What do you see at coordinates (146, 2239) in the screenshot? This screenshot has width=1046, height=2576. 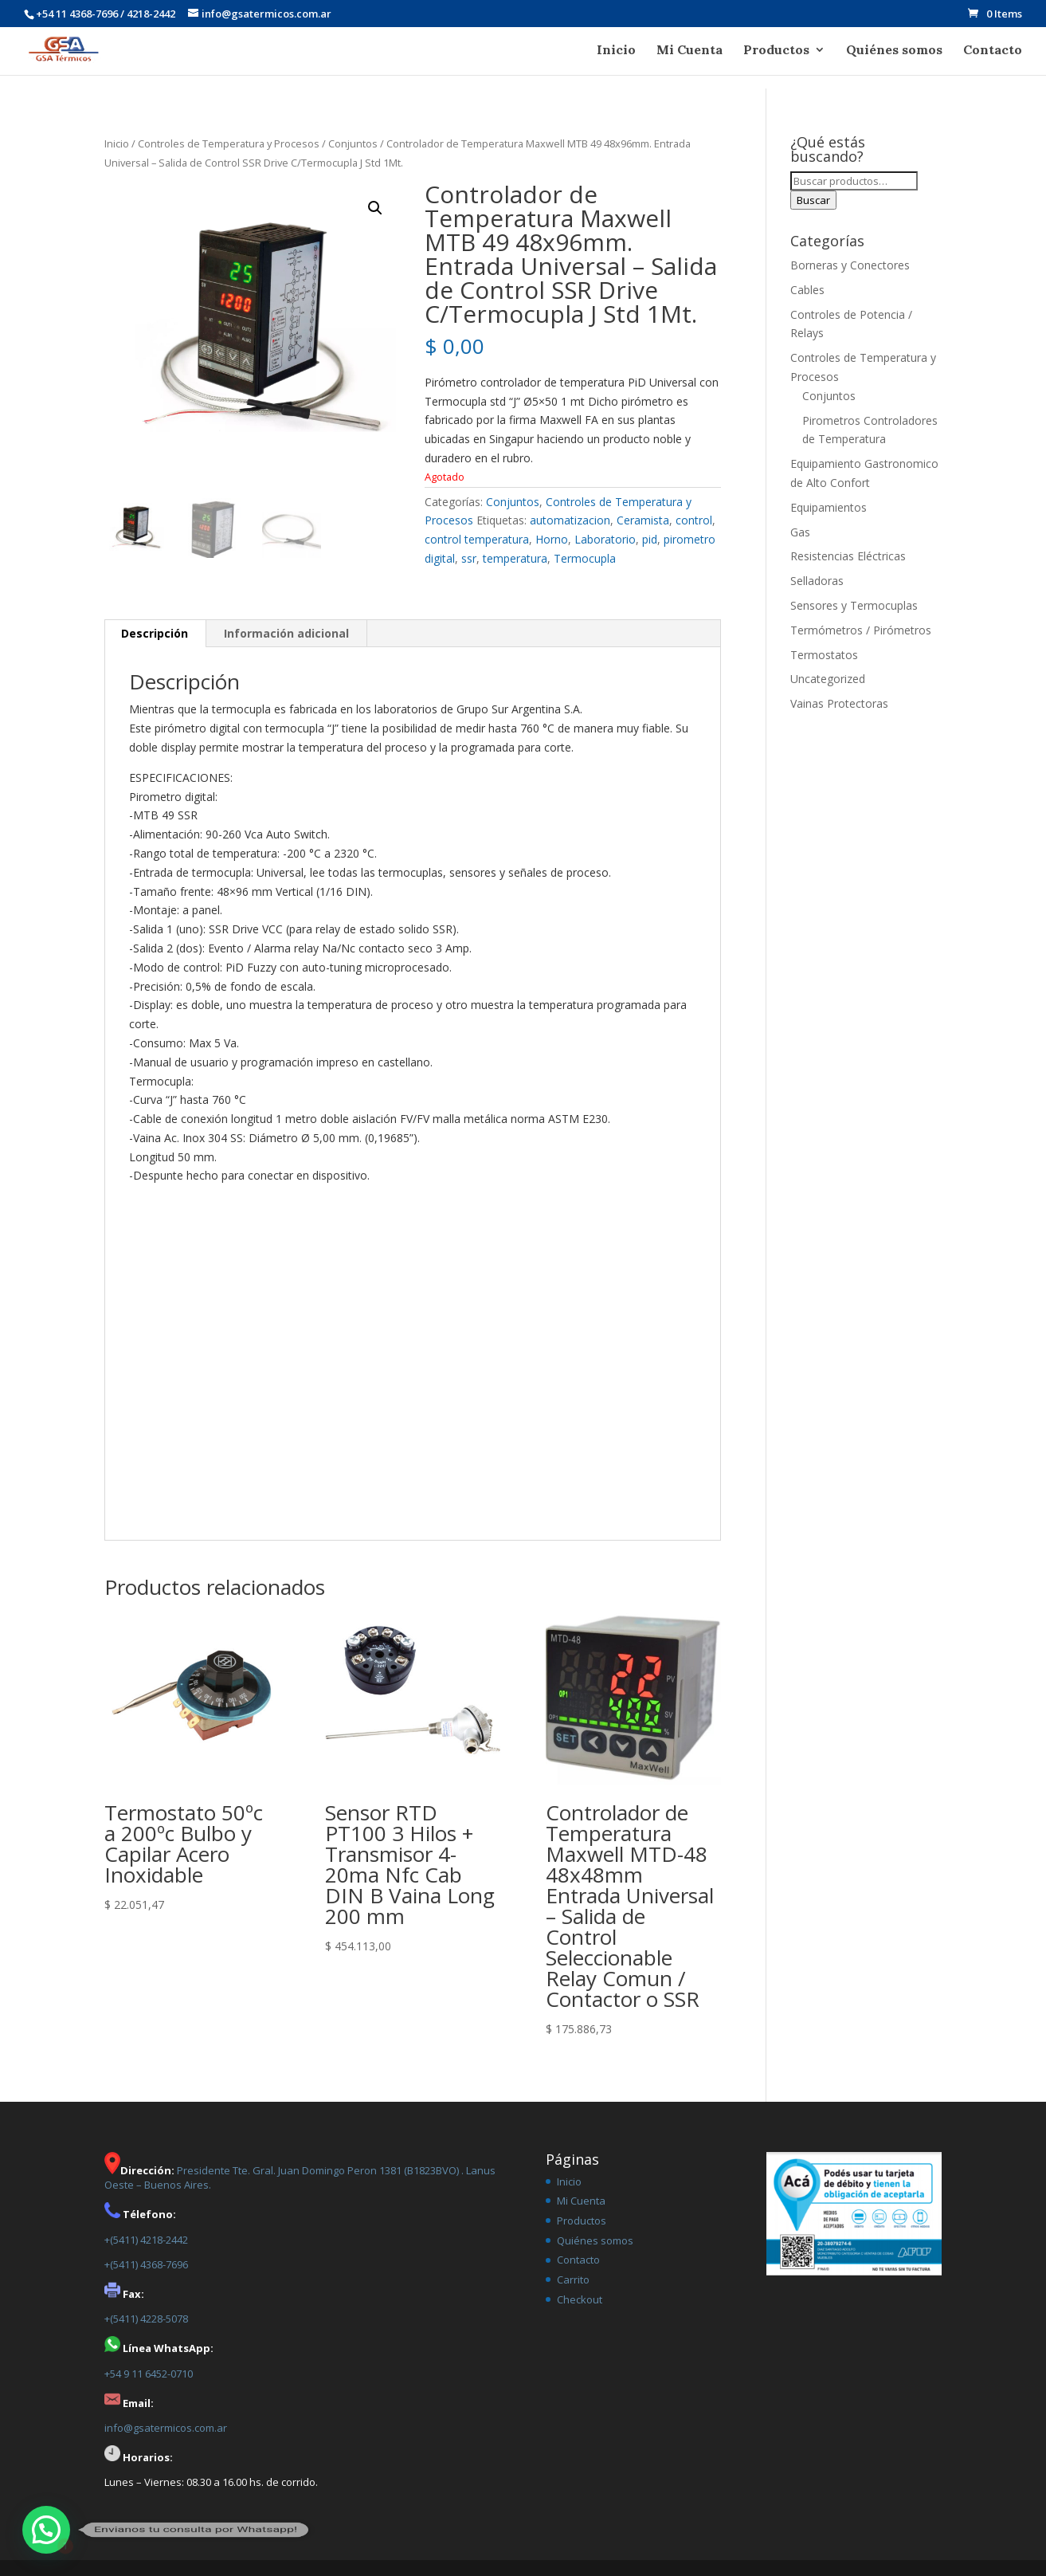 I see `+(5411) 4218-2442` at bounding box center [146, 2239].